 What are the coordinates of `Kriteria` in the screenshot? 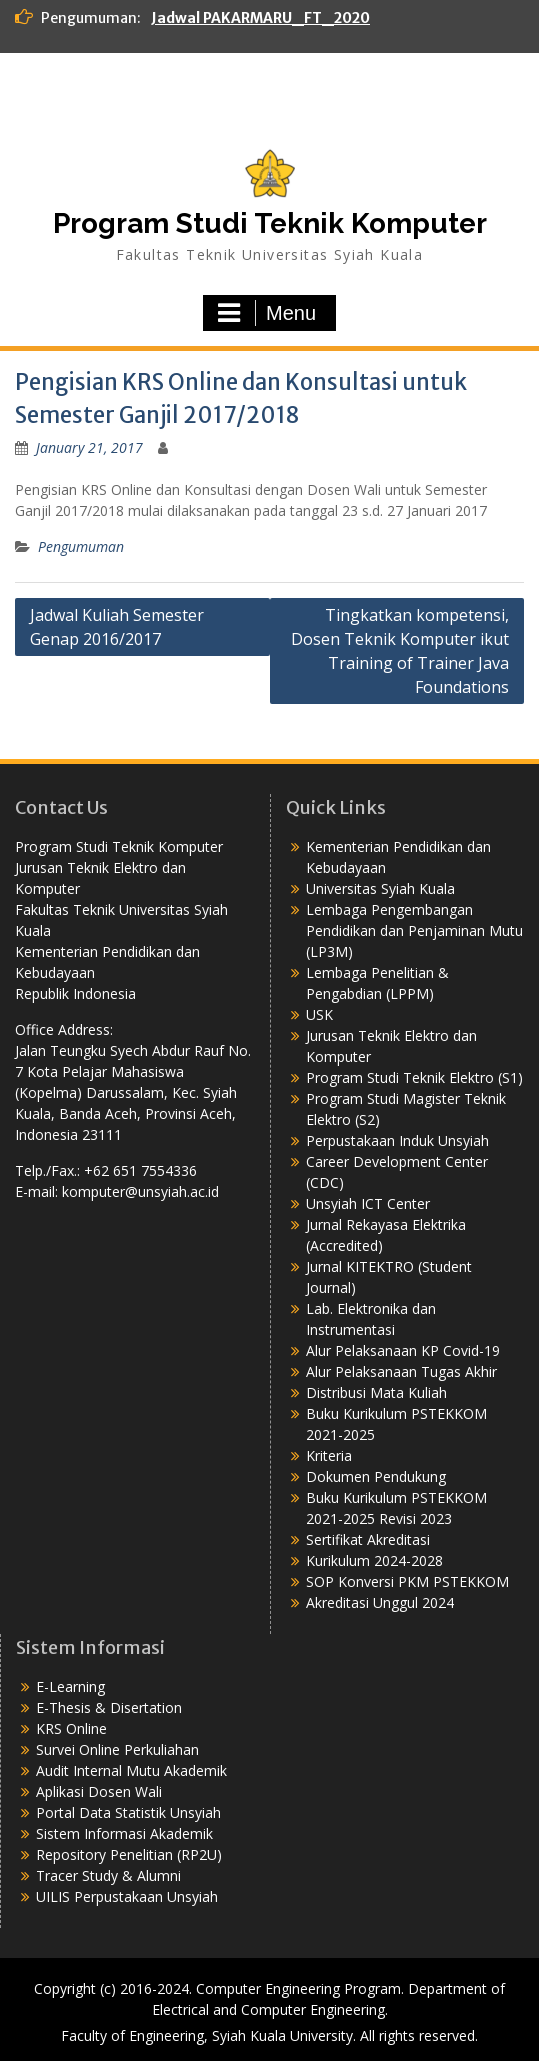 It's located at (329, 1455).